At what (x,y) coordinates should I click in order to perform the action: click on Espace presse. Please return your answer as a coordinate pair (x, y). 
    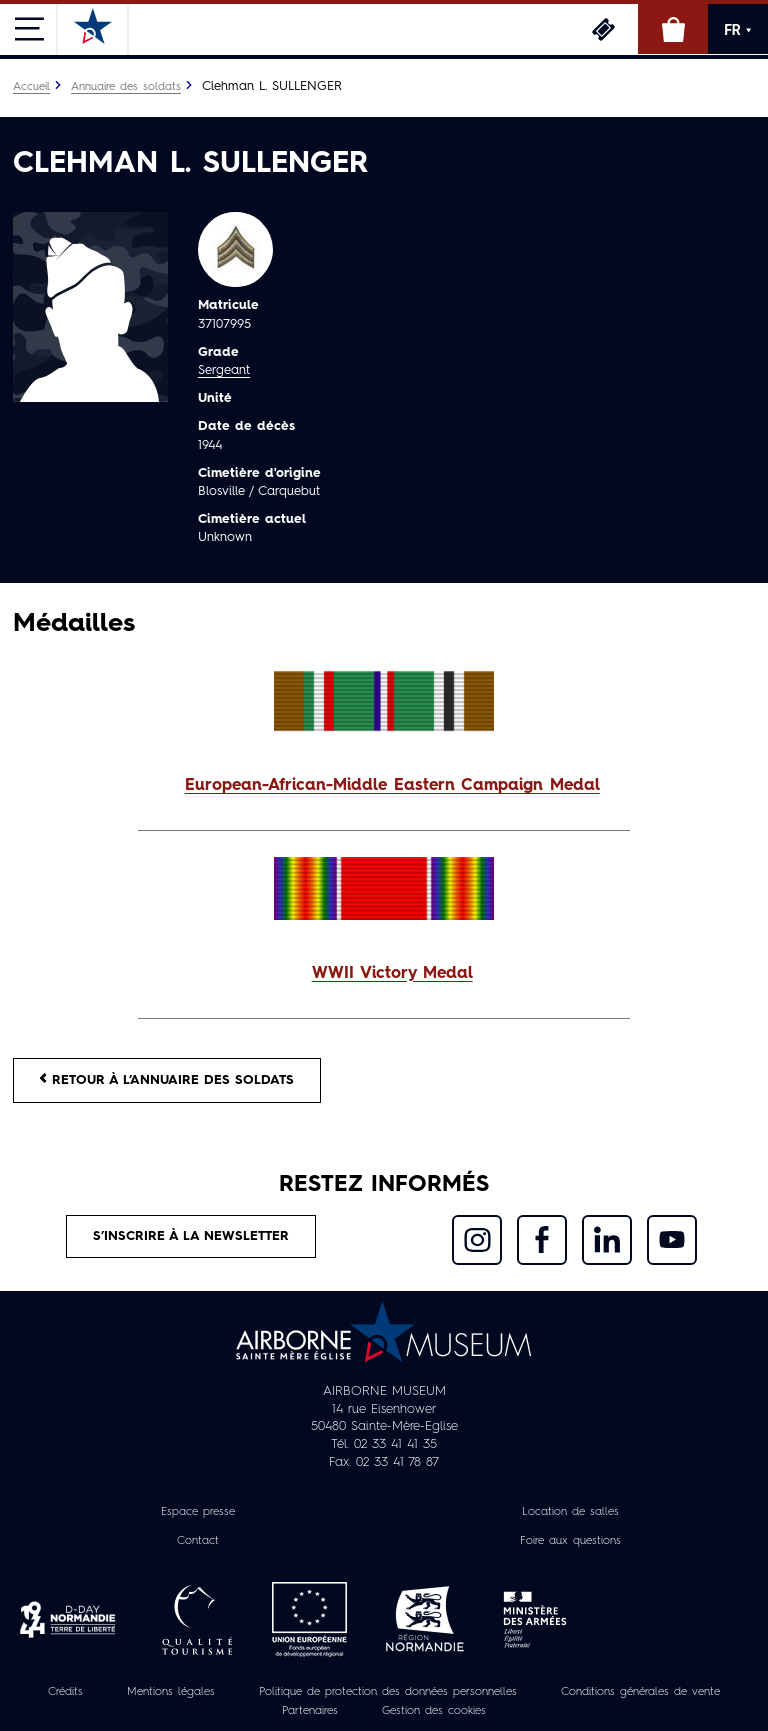
    Looking at the image, I should click on (198, 1512).